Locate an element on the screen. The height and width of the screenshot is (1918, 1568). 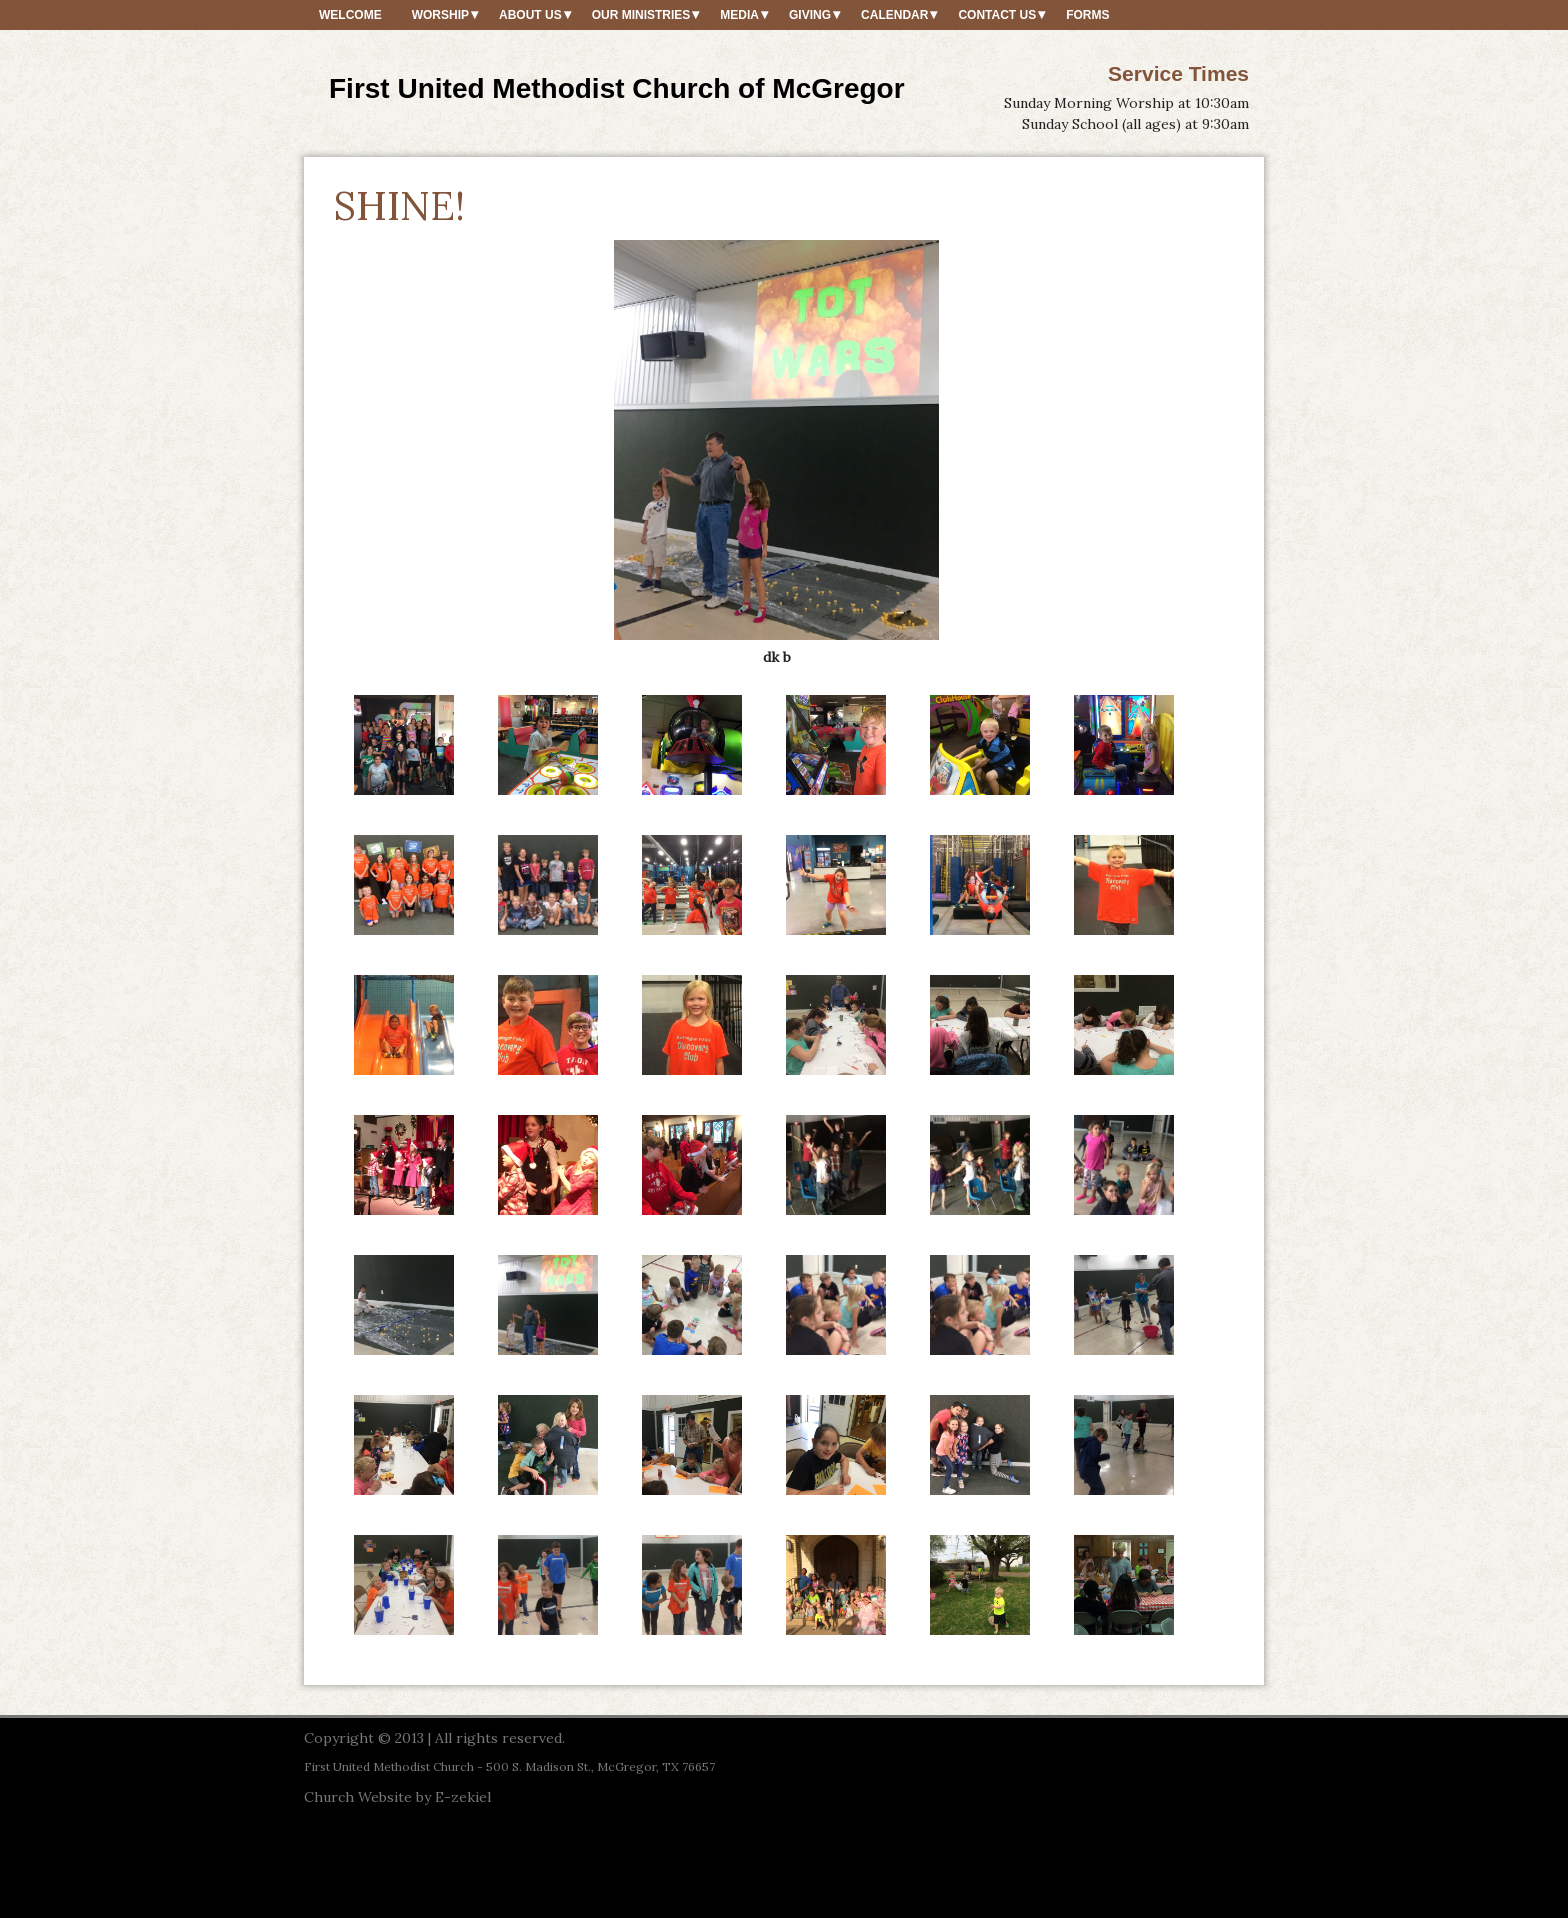
Our Ministries is located at coordinates (641, 15).